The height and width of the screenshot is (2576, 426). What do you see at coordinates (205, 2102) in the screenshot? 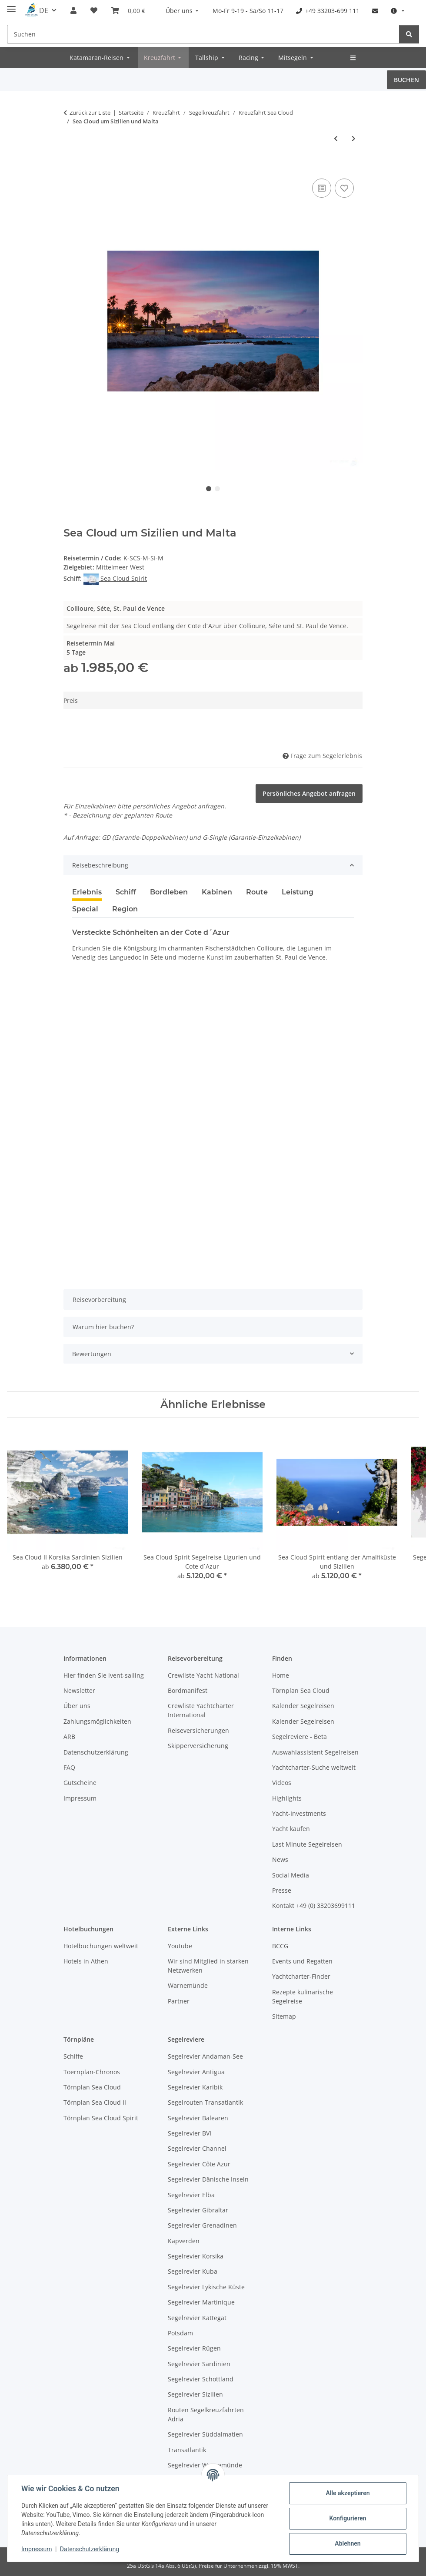
I see `Segelrouten Transatlantik` at bounding box center [205, 2102].